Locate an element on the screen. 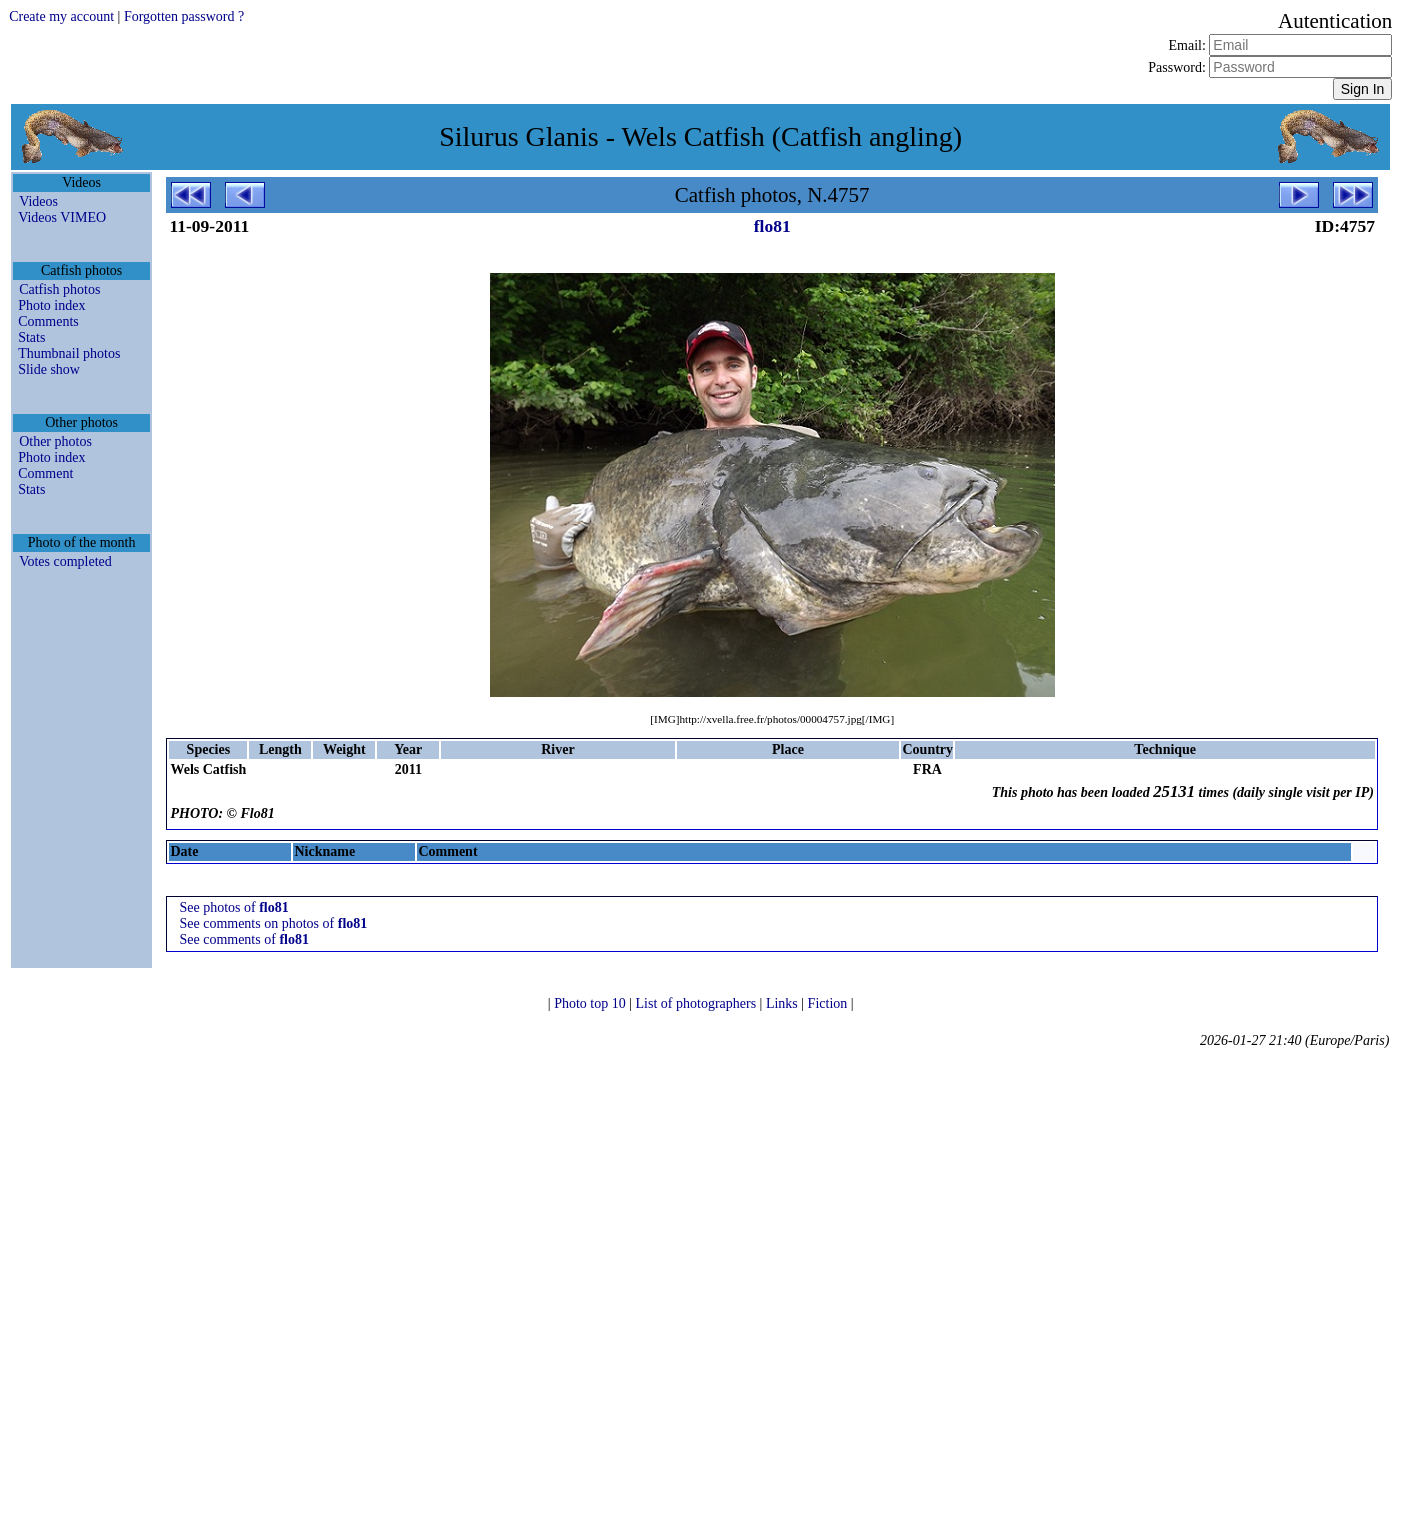  List of photographers is located at coordinates (698, 1003).